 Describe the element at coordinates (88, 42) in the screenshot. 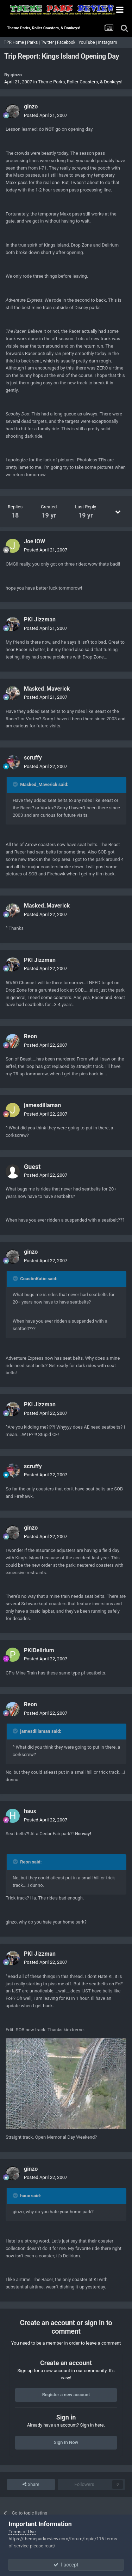

I see `YouTube |` at that location.